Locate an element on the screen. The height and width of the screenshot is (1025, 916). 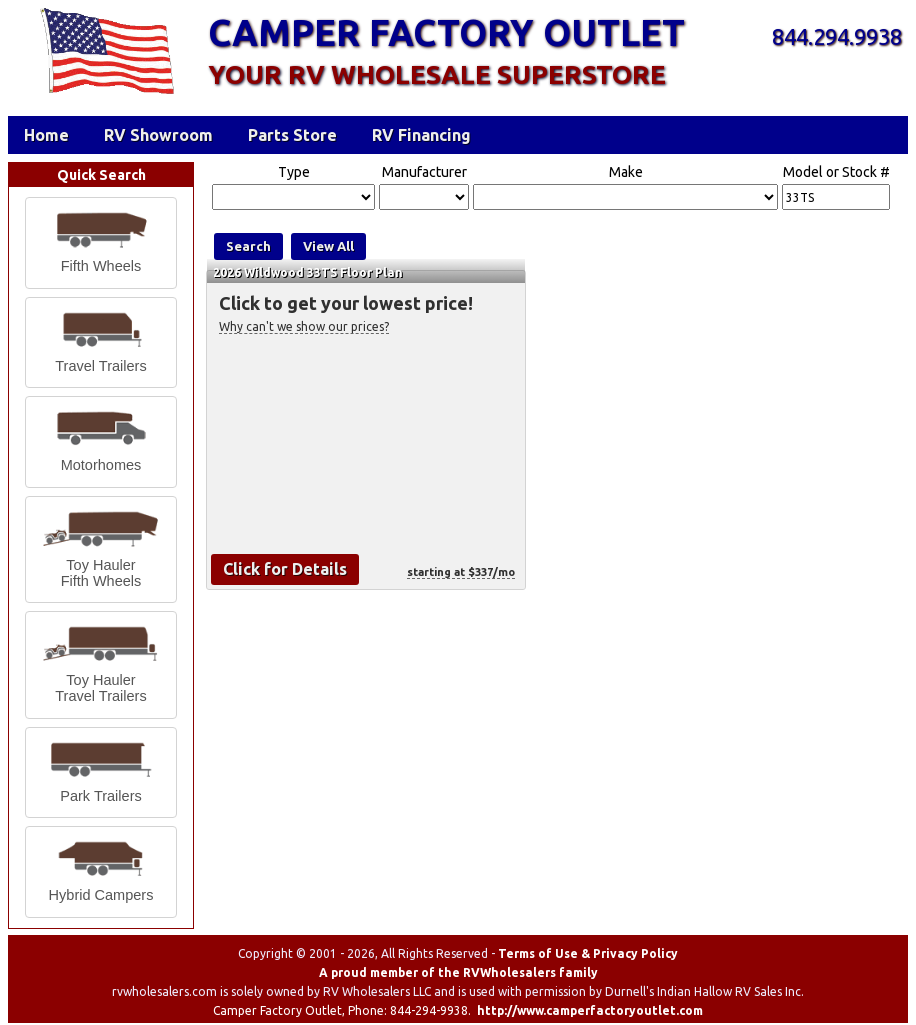
View All is located at coordinates (328, 246).